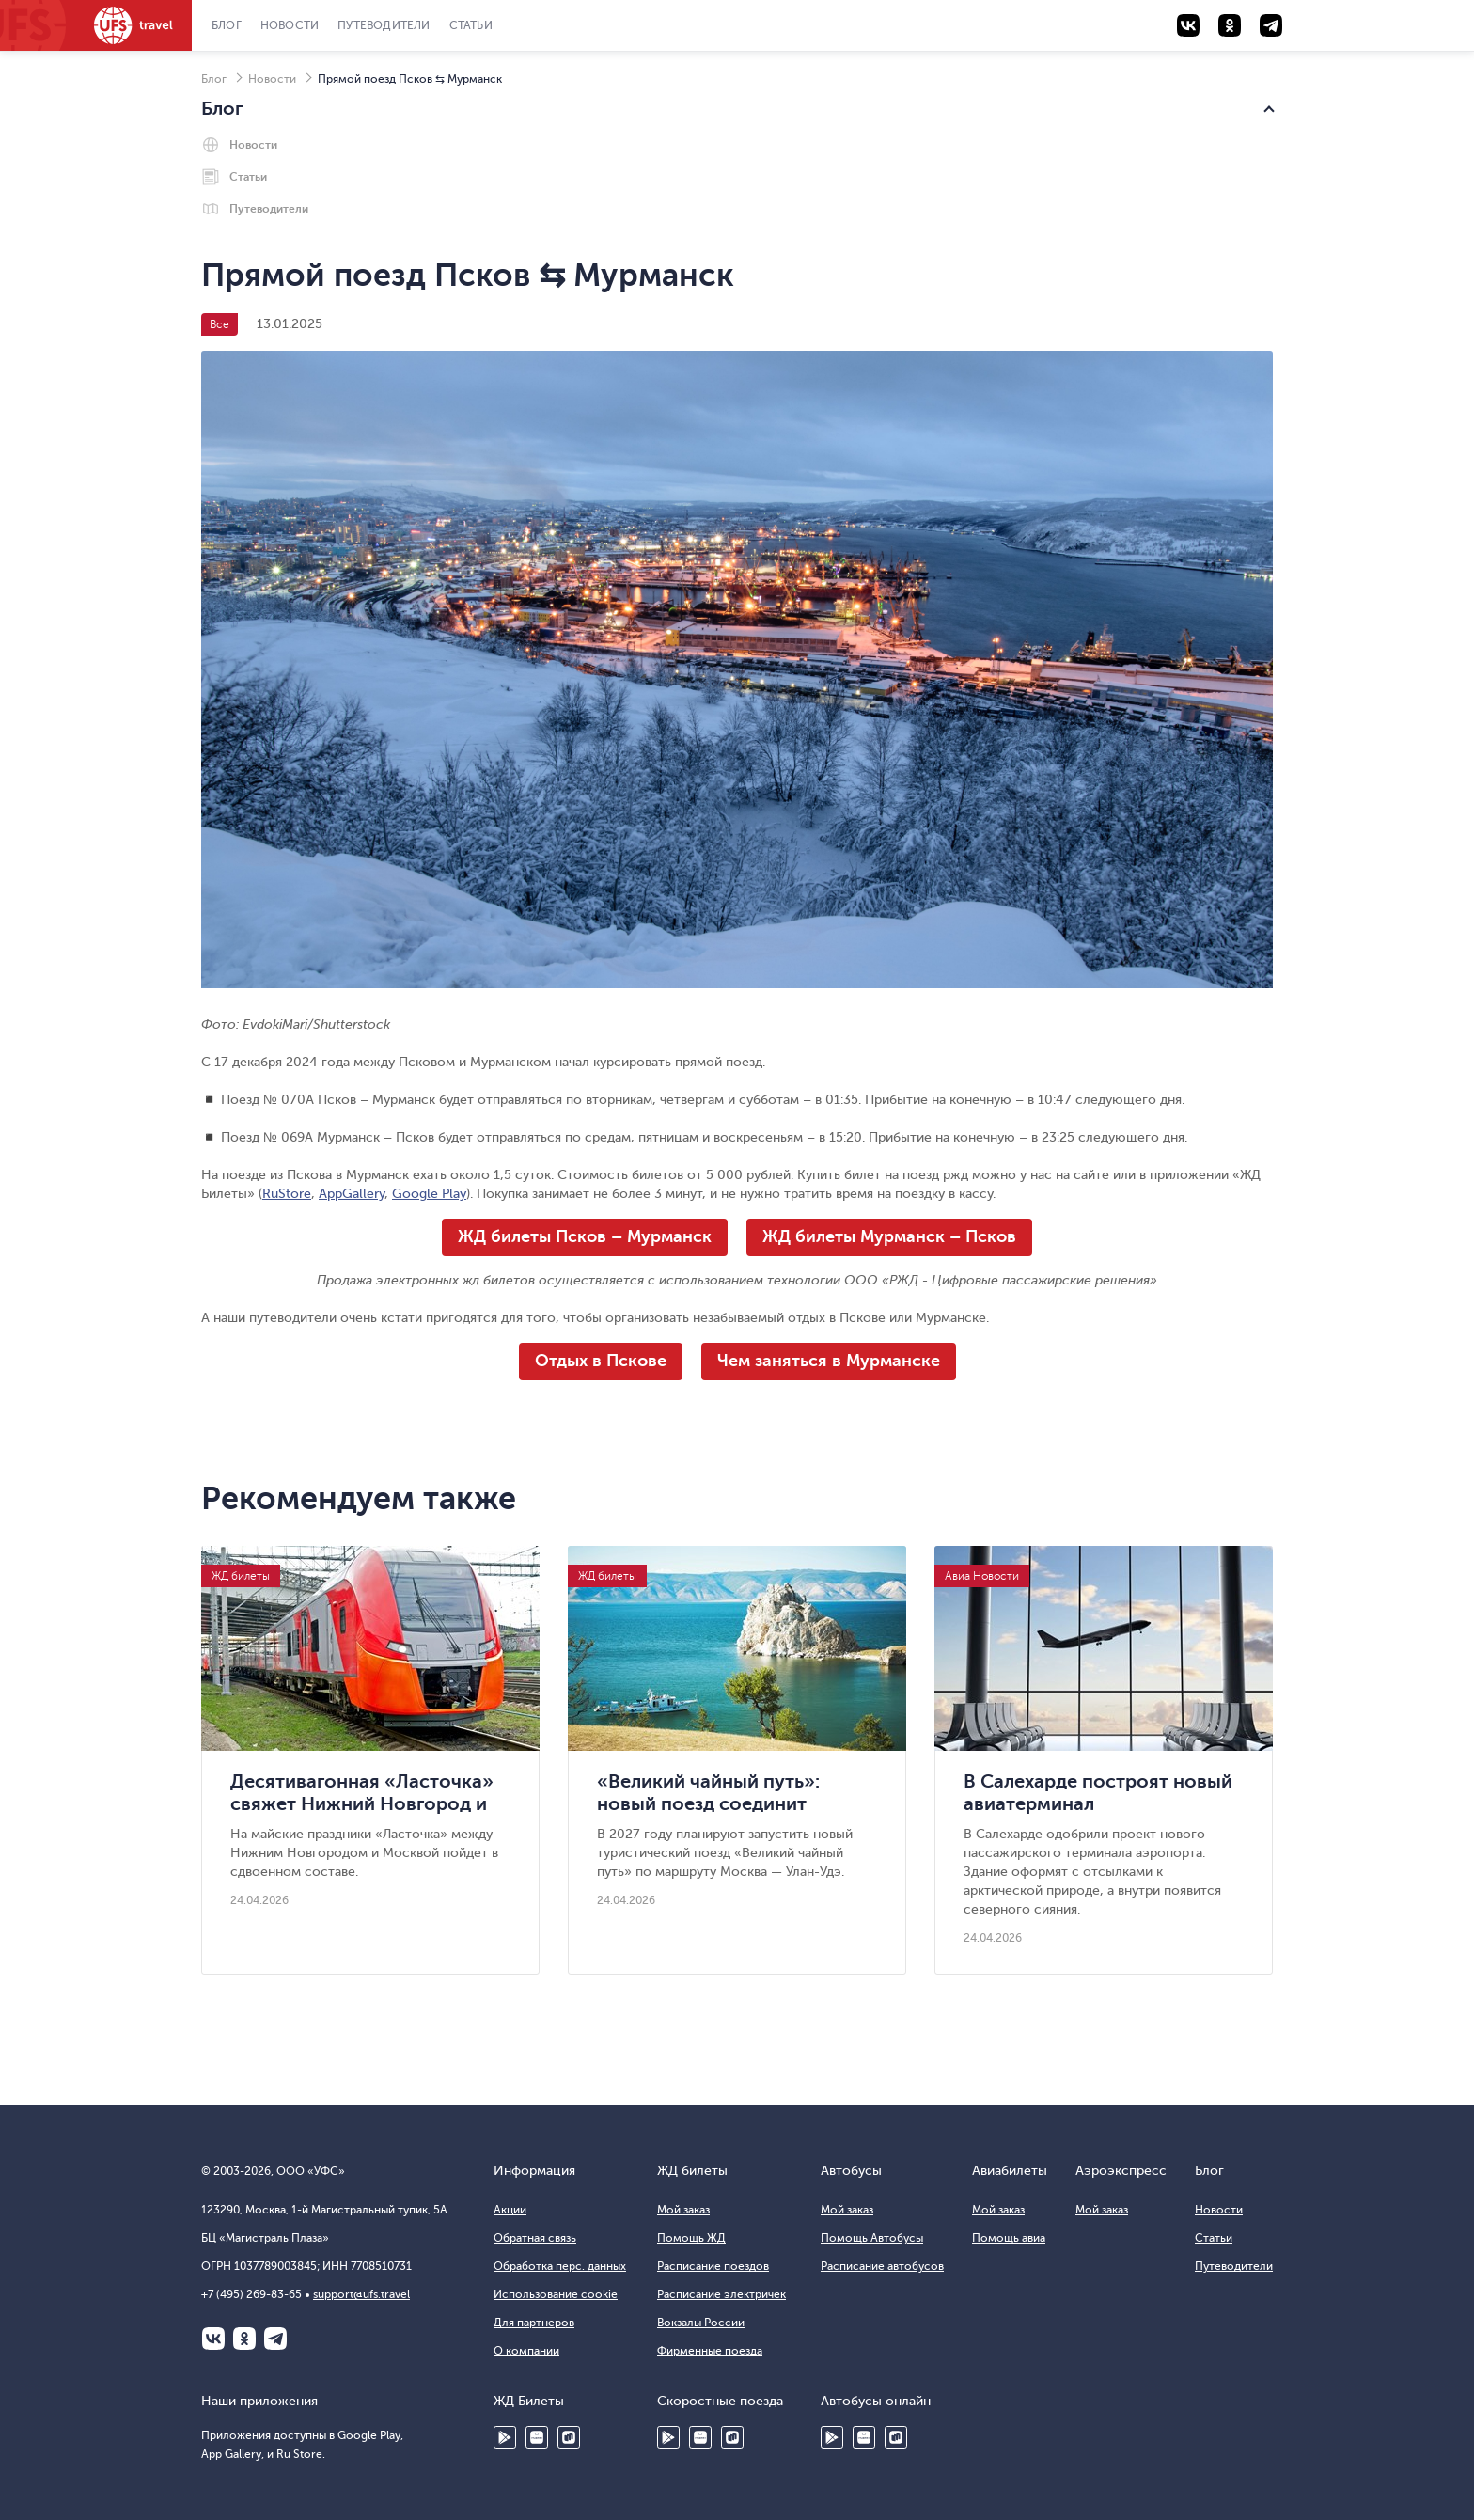 The height and width of the screenshot is (2520, 1474). I want to click on Помощь Автобусы, so click(872, 2237).